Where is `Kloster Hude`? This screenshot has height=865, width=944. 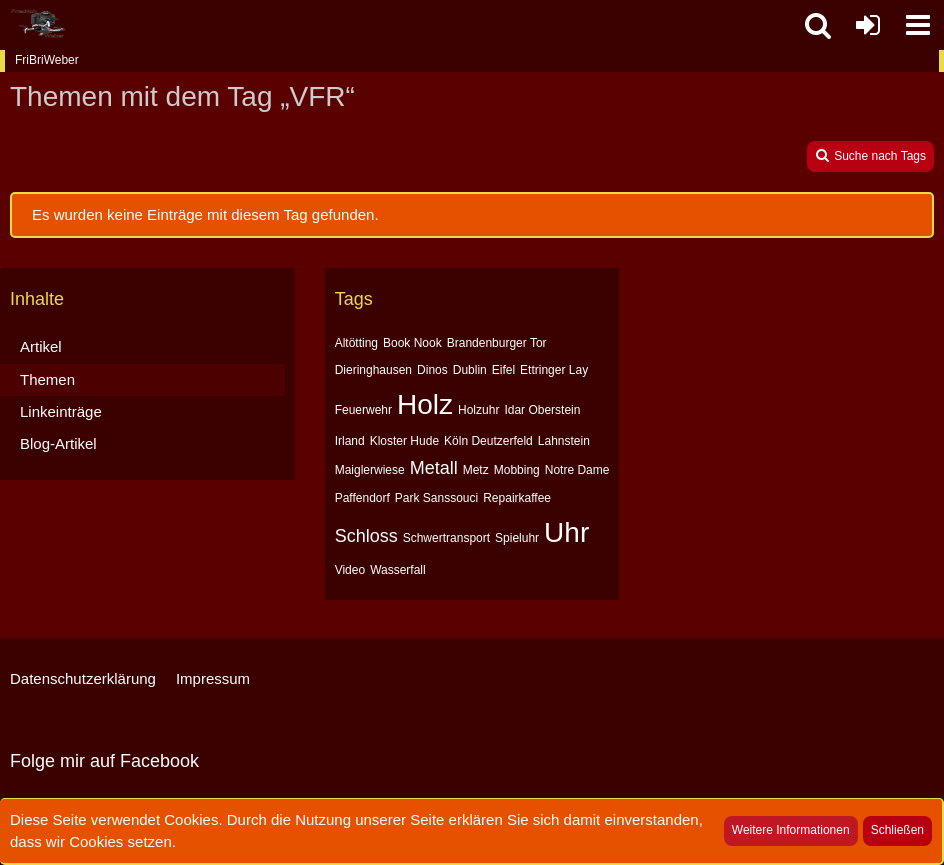
Kloster Hude is located at coordinates (404, 441).